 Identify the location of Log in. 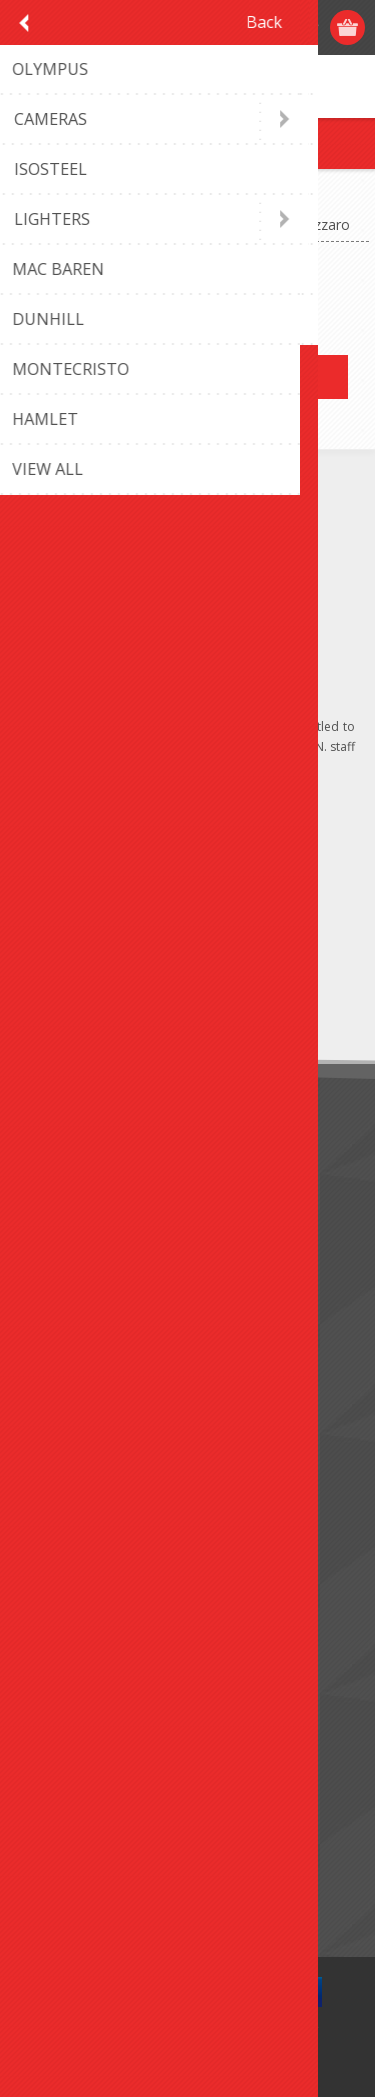
(271, 27).